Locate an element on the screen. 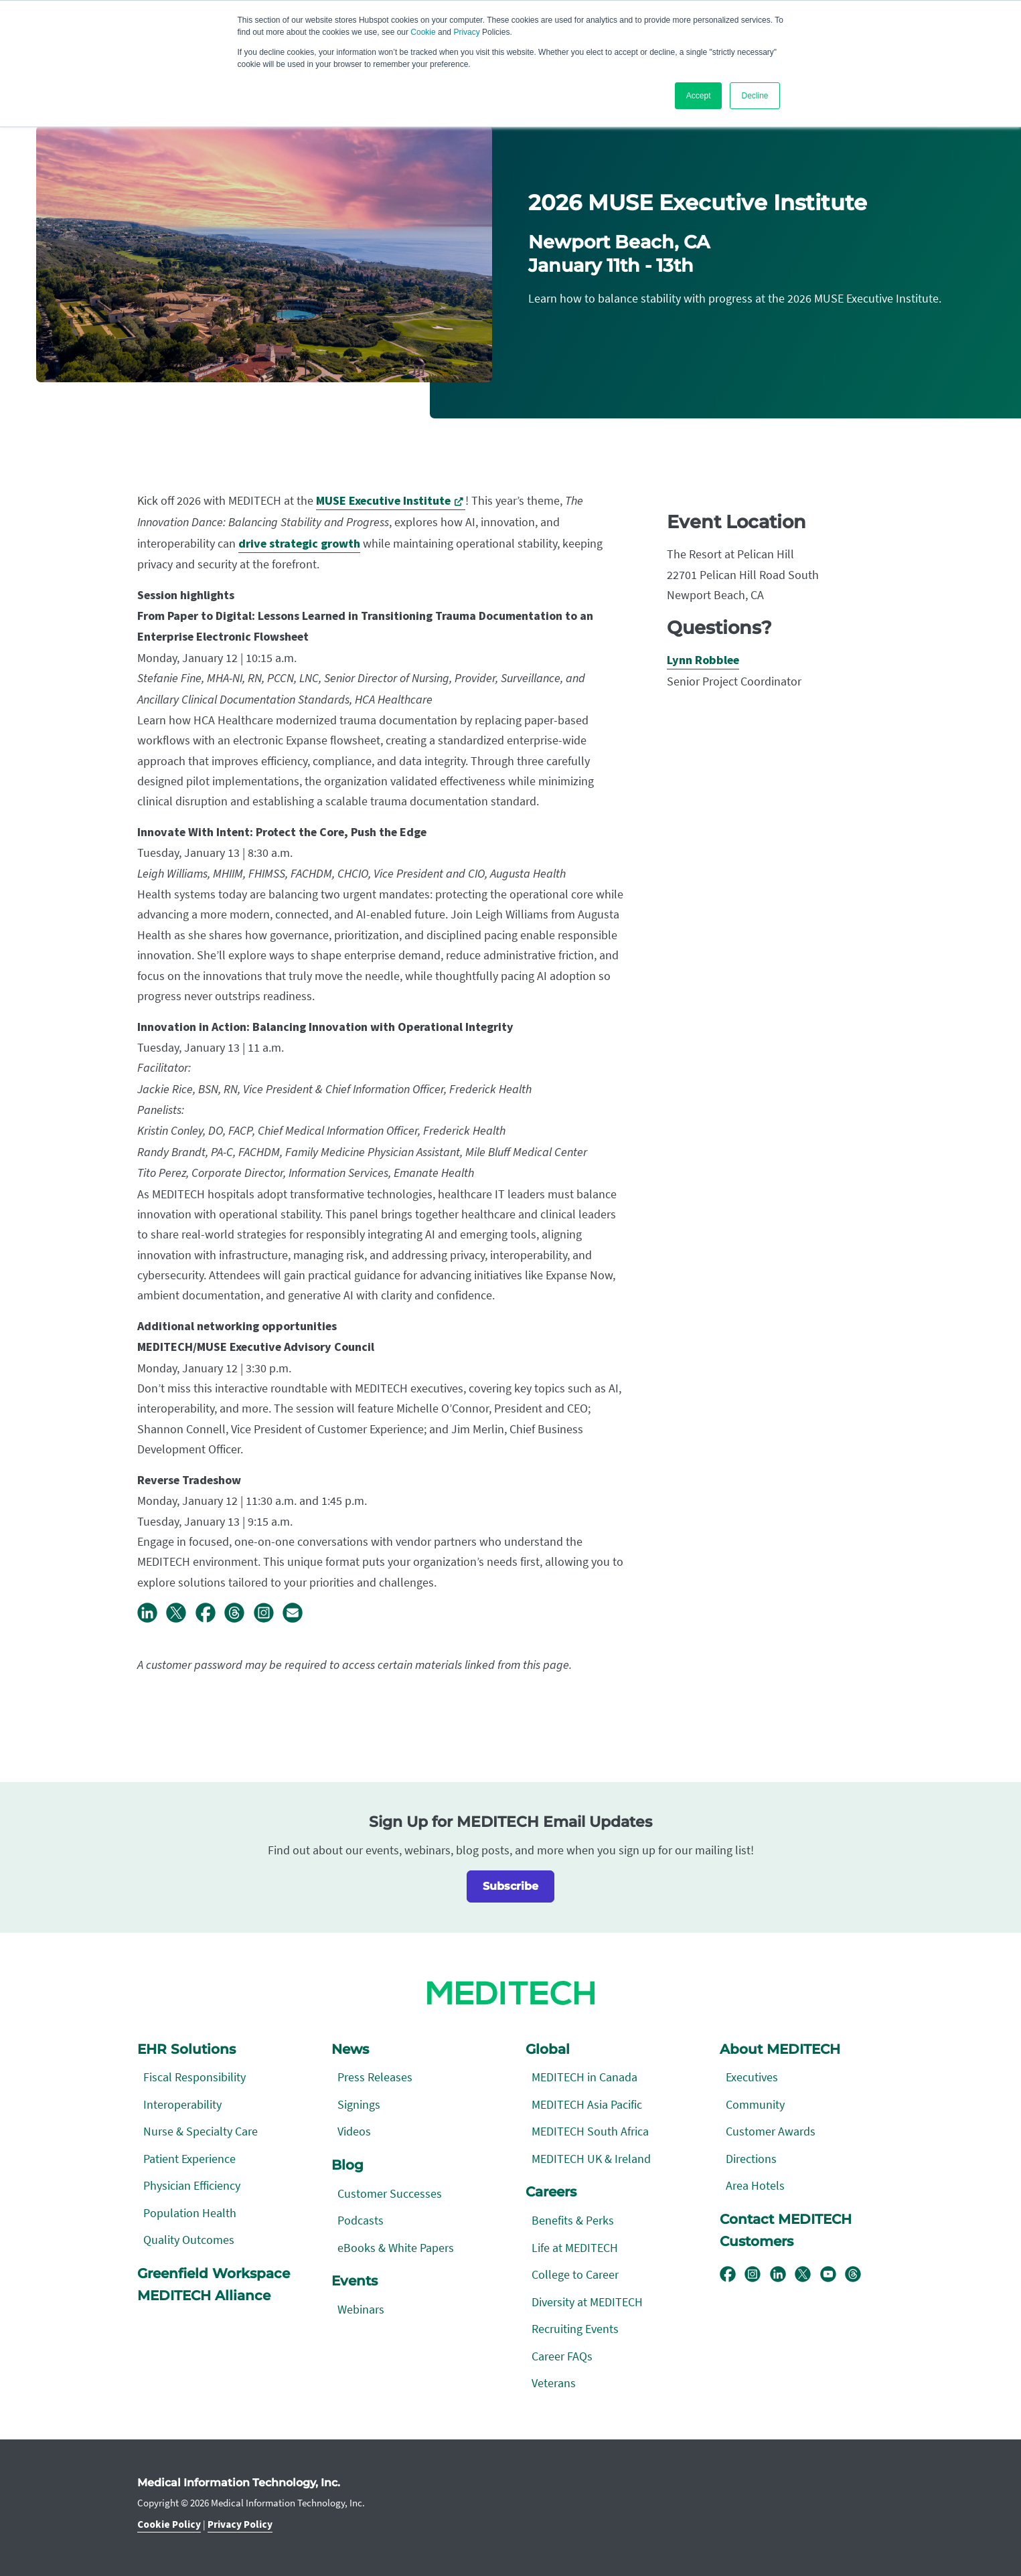  Nurse & Specialty Care is located at coordinates (200, 2131).